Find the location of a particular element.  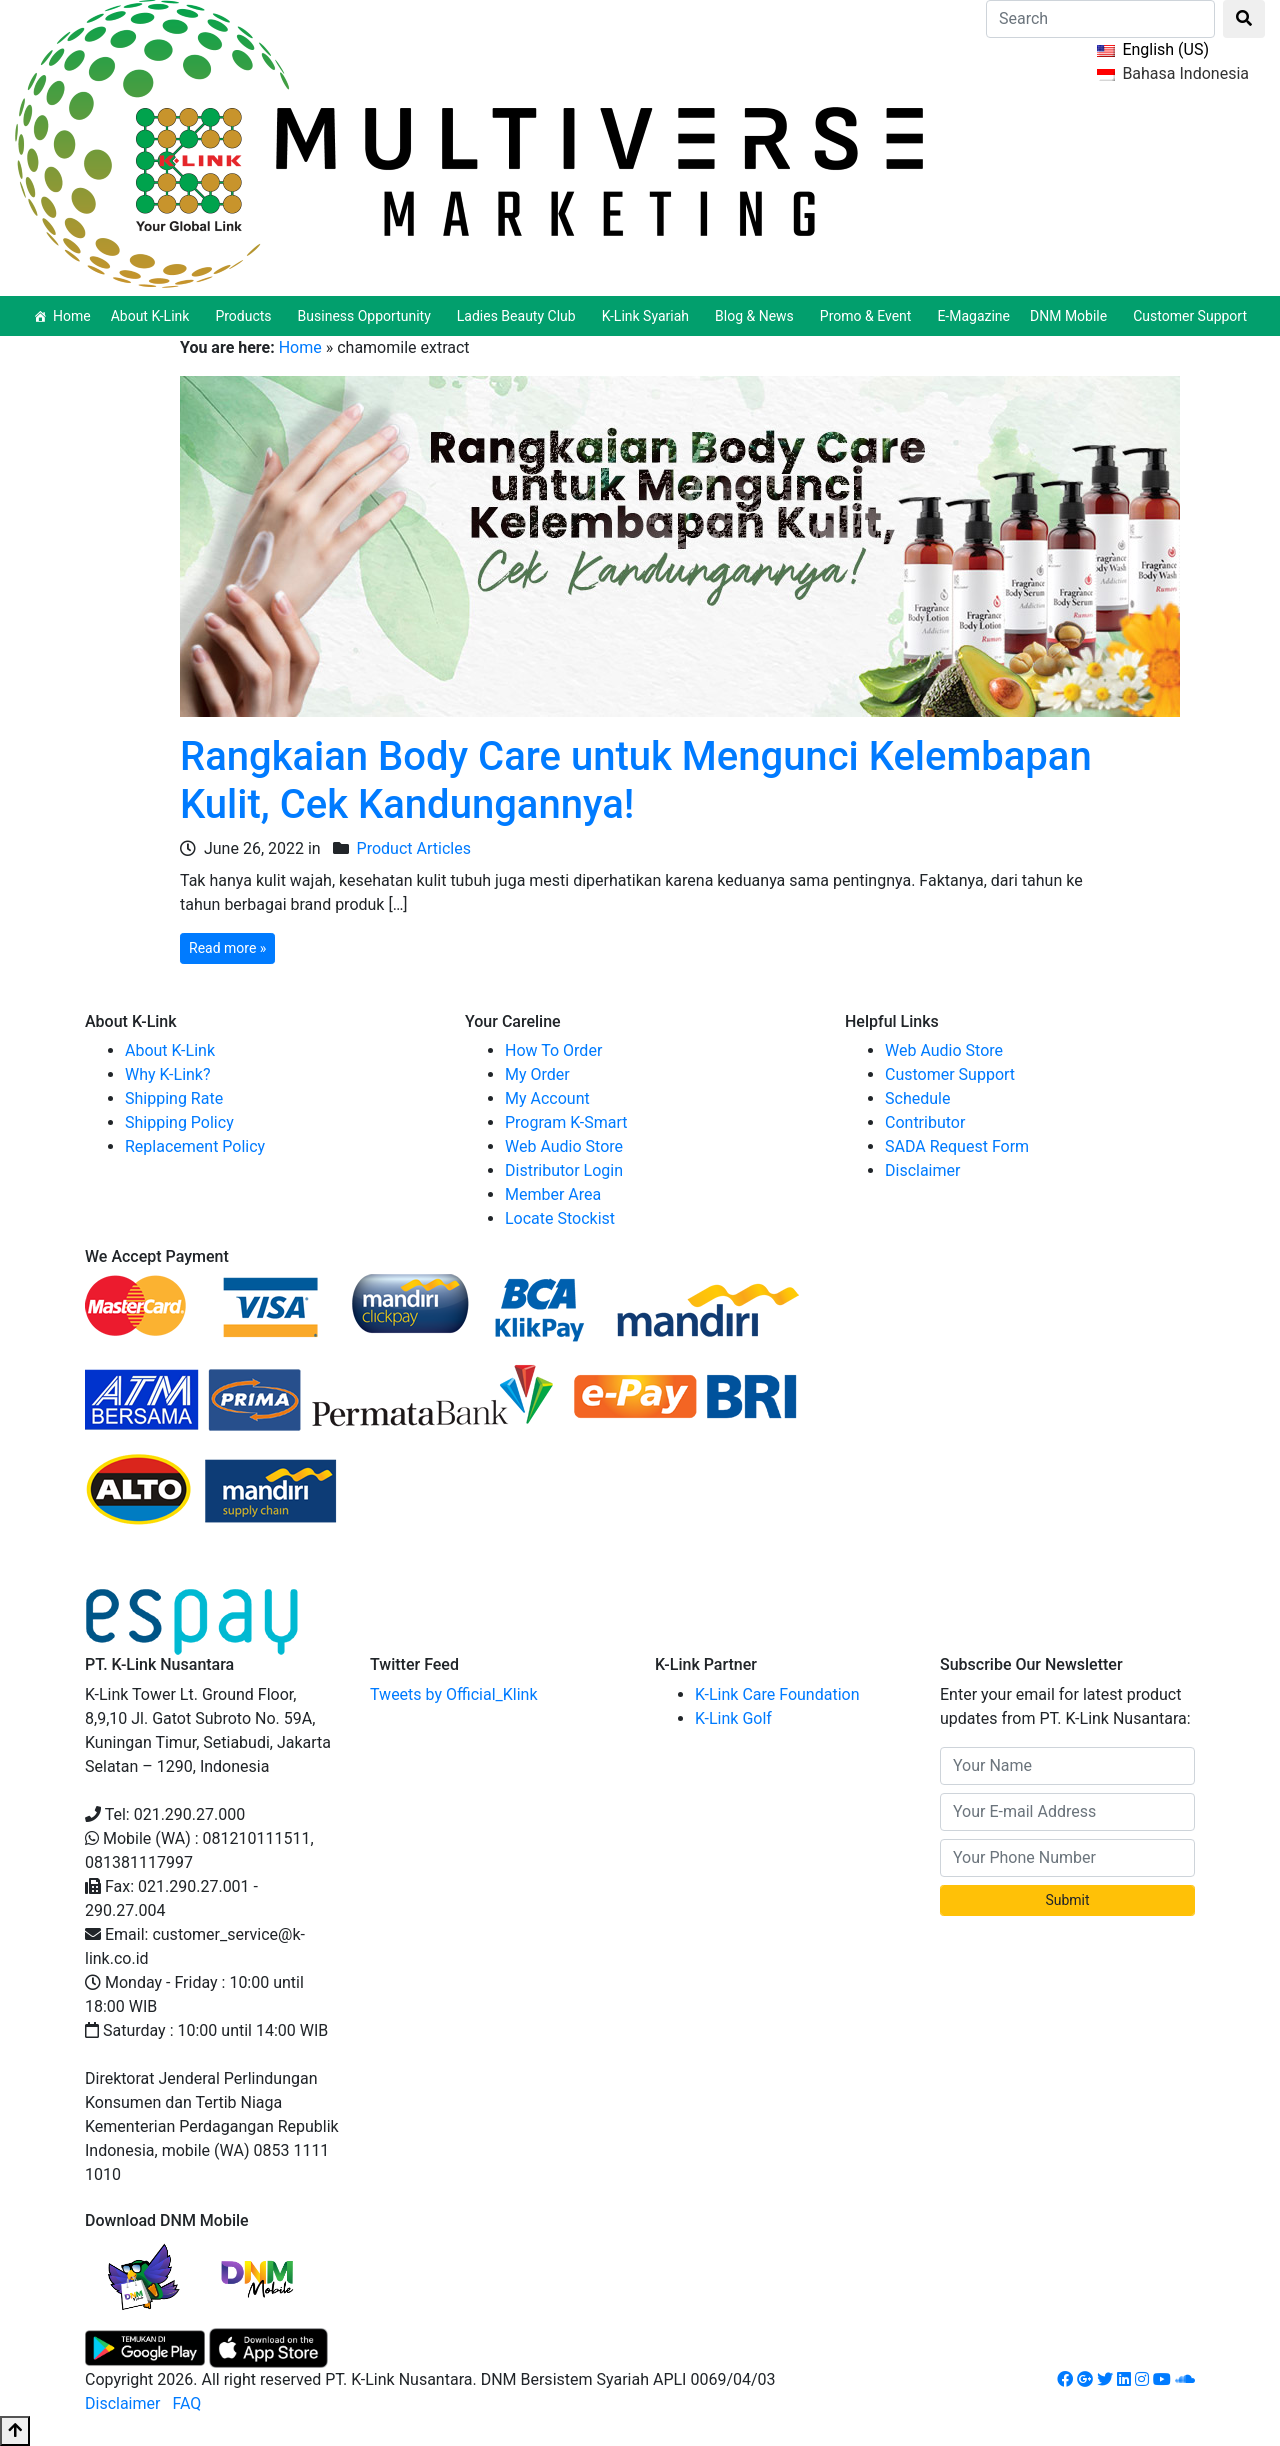

How To Order is located at coordinates (553, 1050).